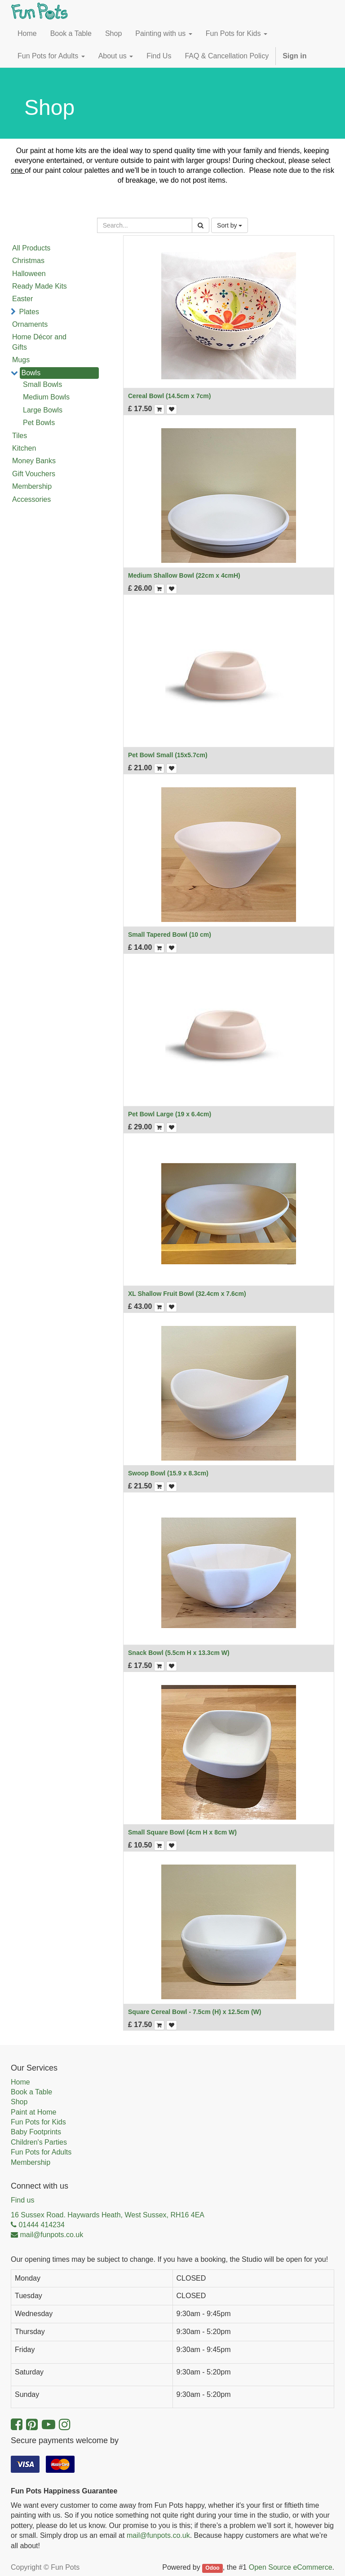 This screenshot has width=345, height=2576. I want to click on Odoo, so click(212, 2568).